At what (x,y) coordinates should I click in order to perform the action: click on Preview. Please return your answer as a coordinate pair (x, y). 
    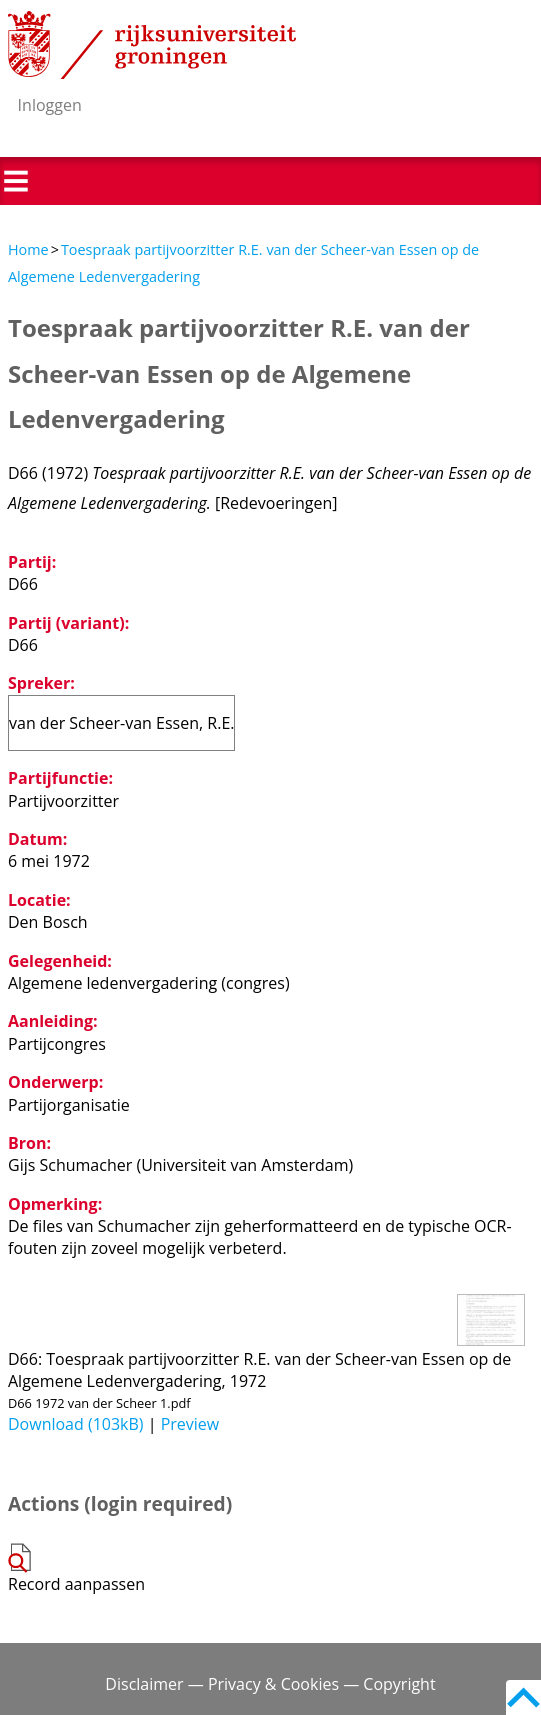
    Looking at the image, I should click on (190, 1424).